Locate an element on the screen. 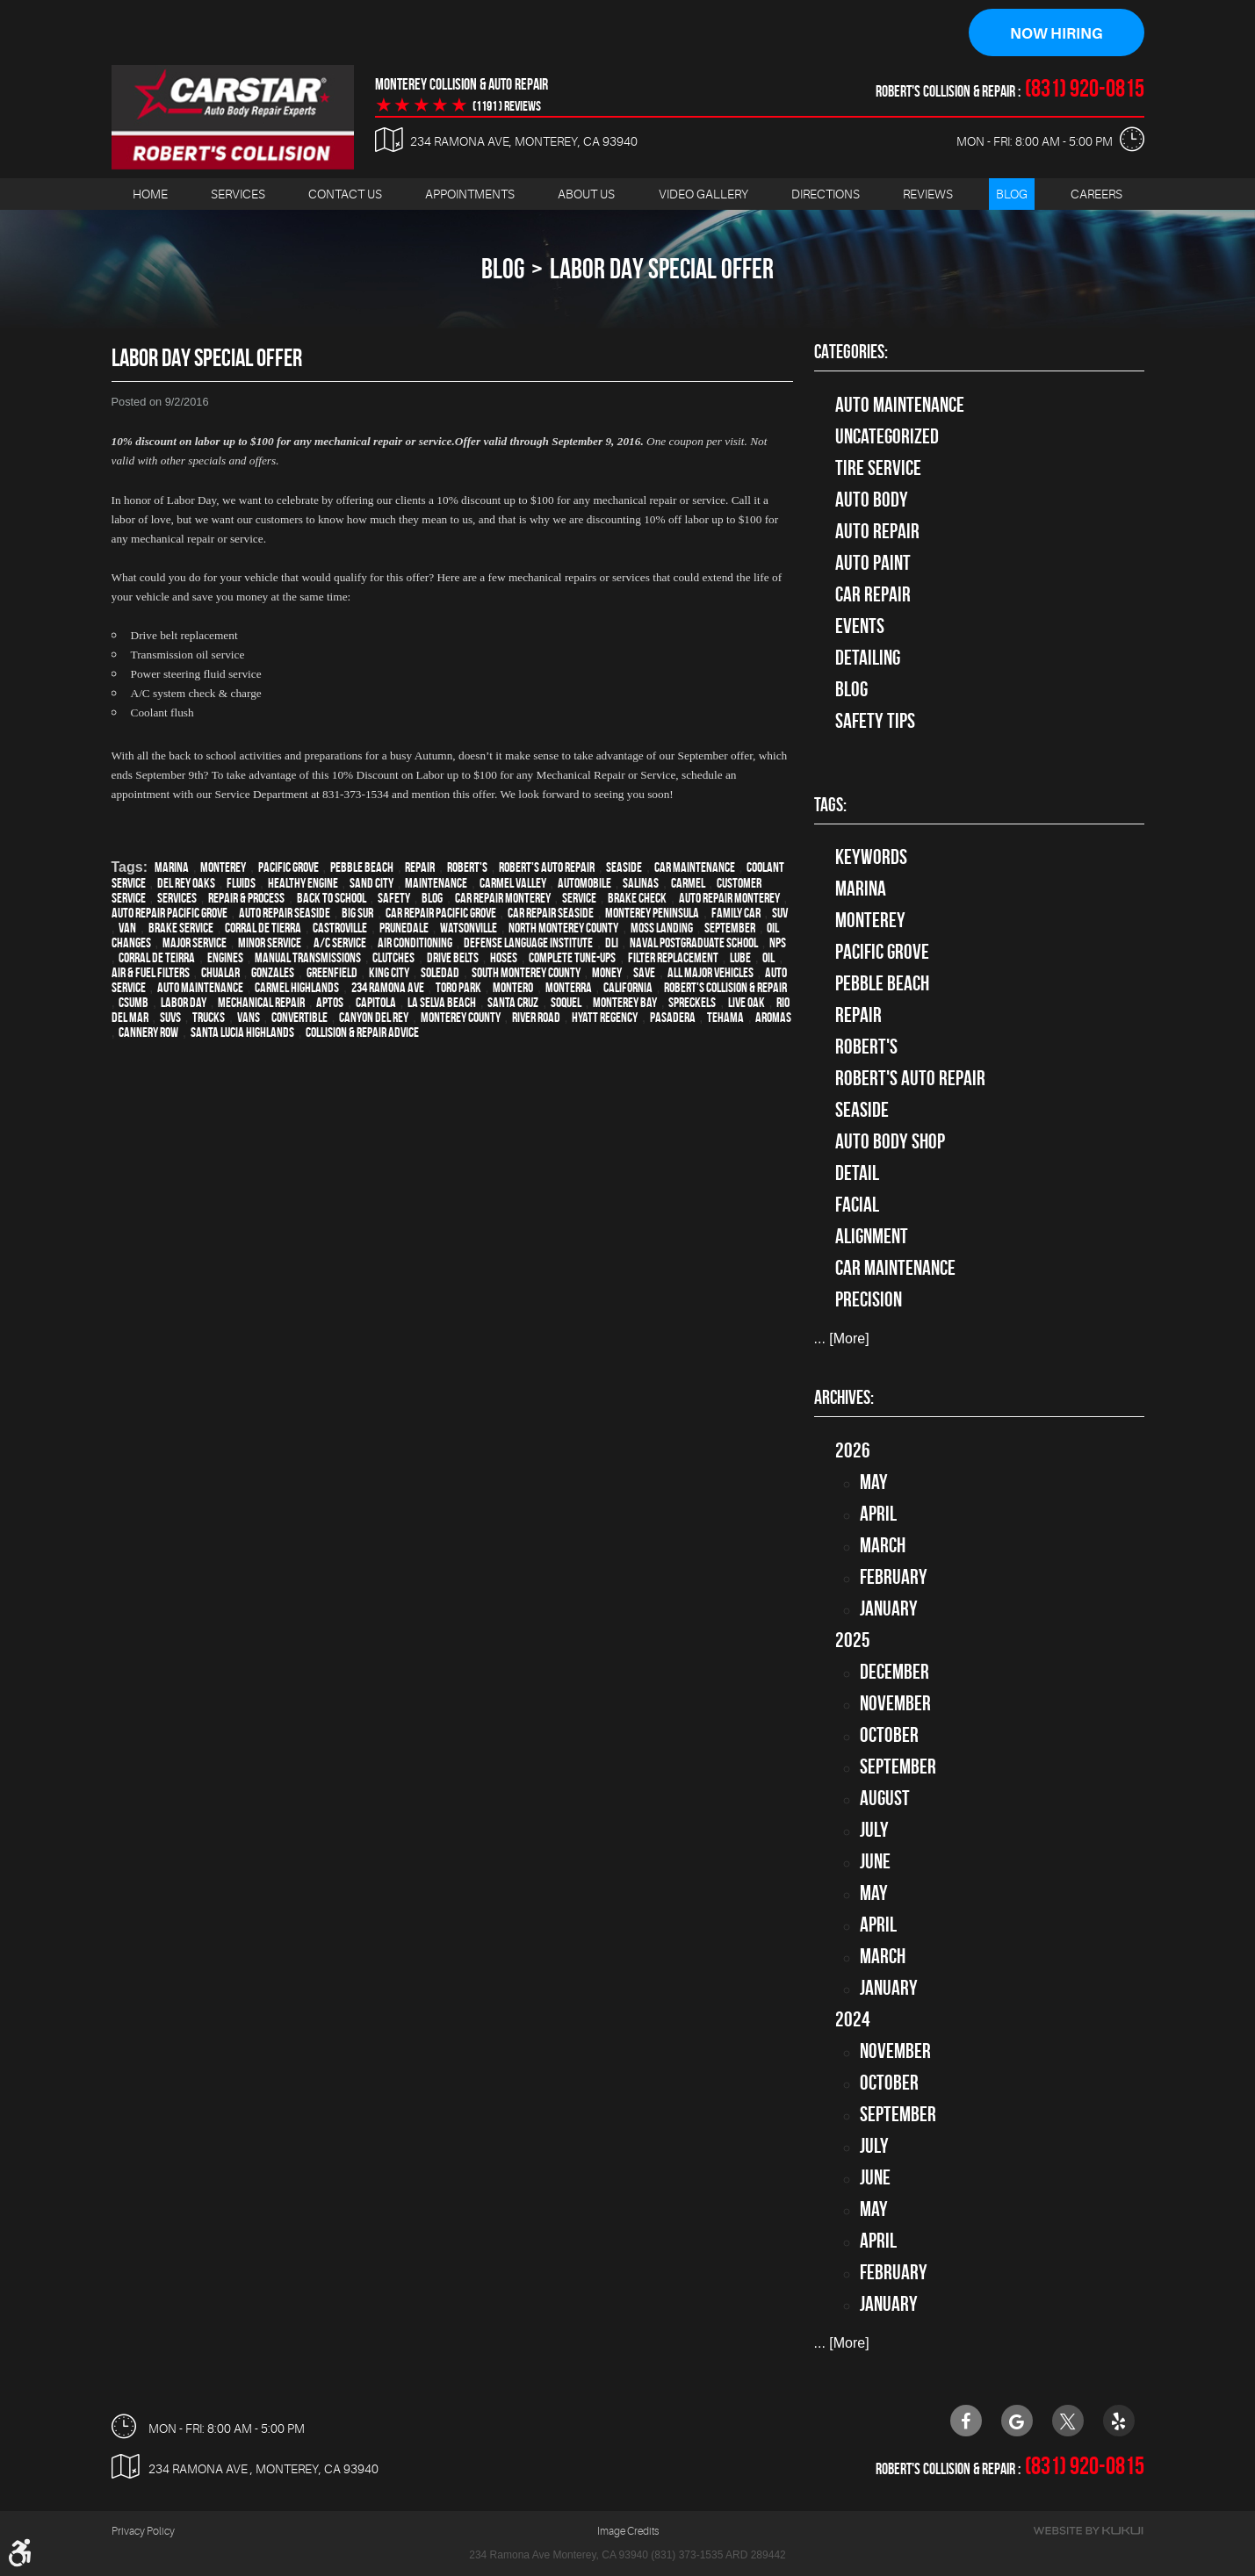 This screenshot has height=2576, width=1255. Cannery Row is located at coordinates (148, 1032).